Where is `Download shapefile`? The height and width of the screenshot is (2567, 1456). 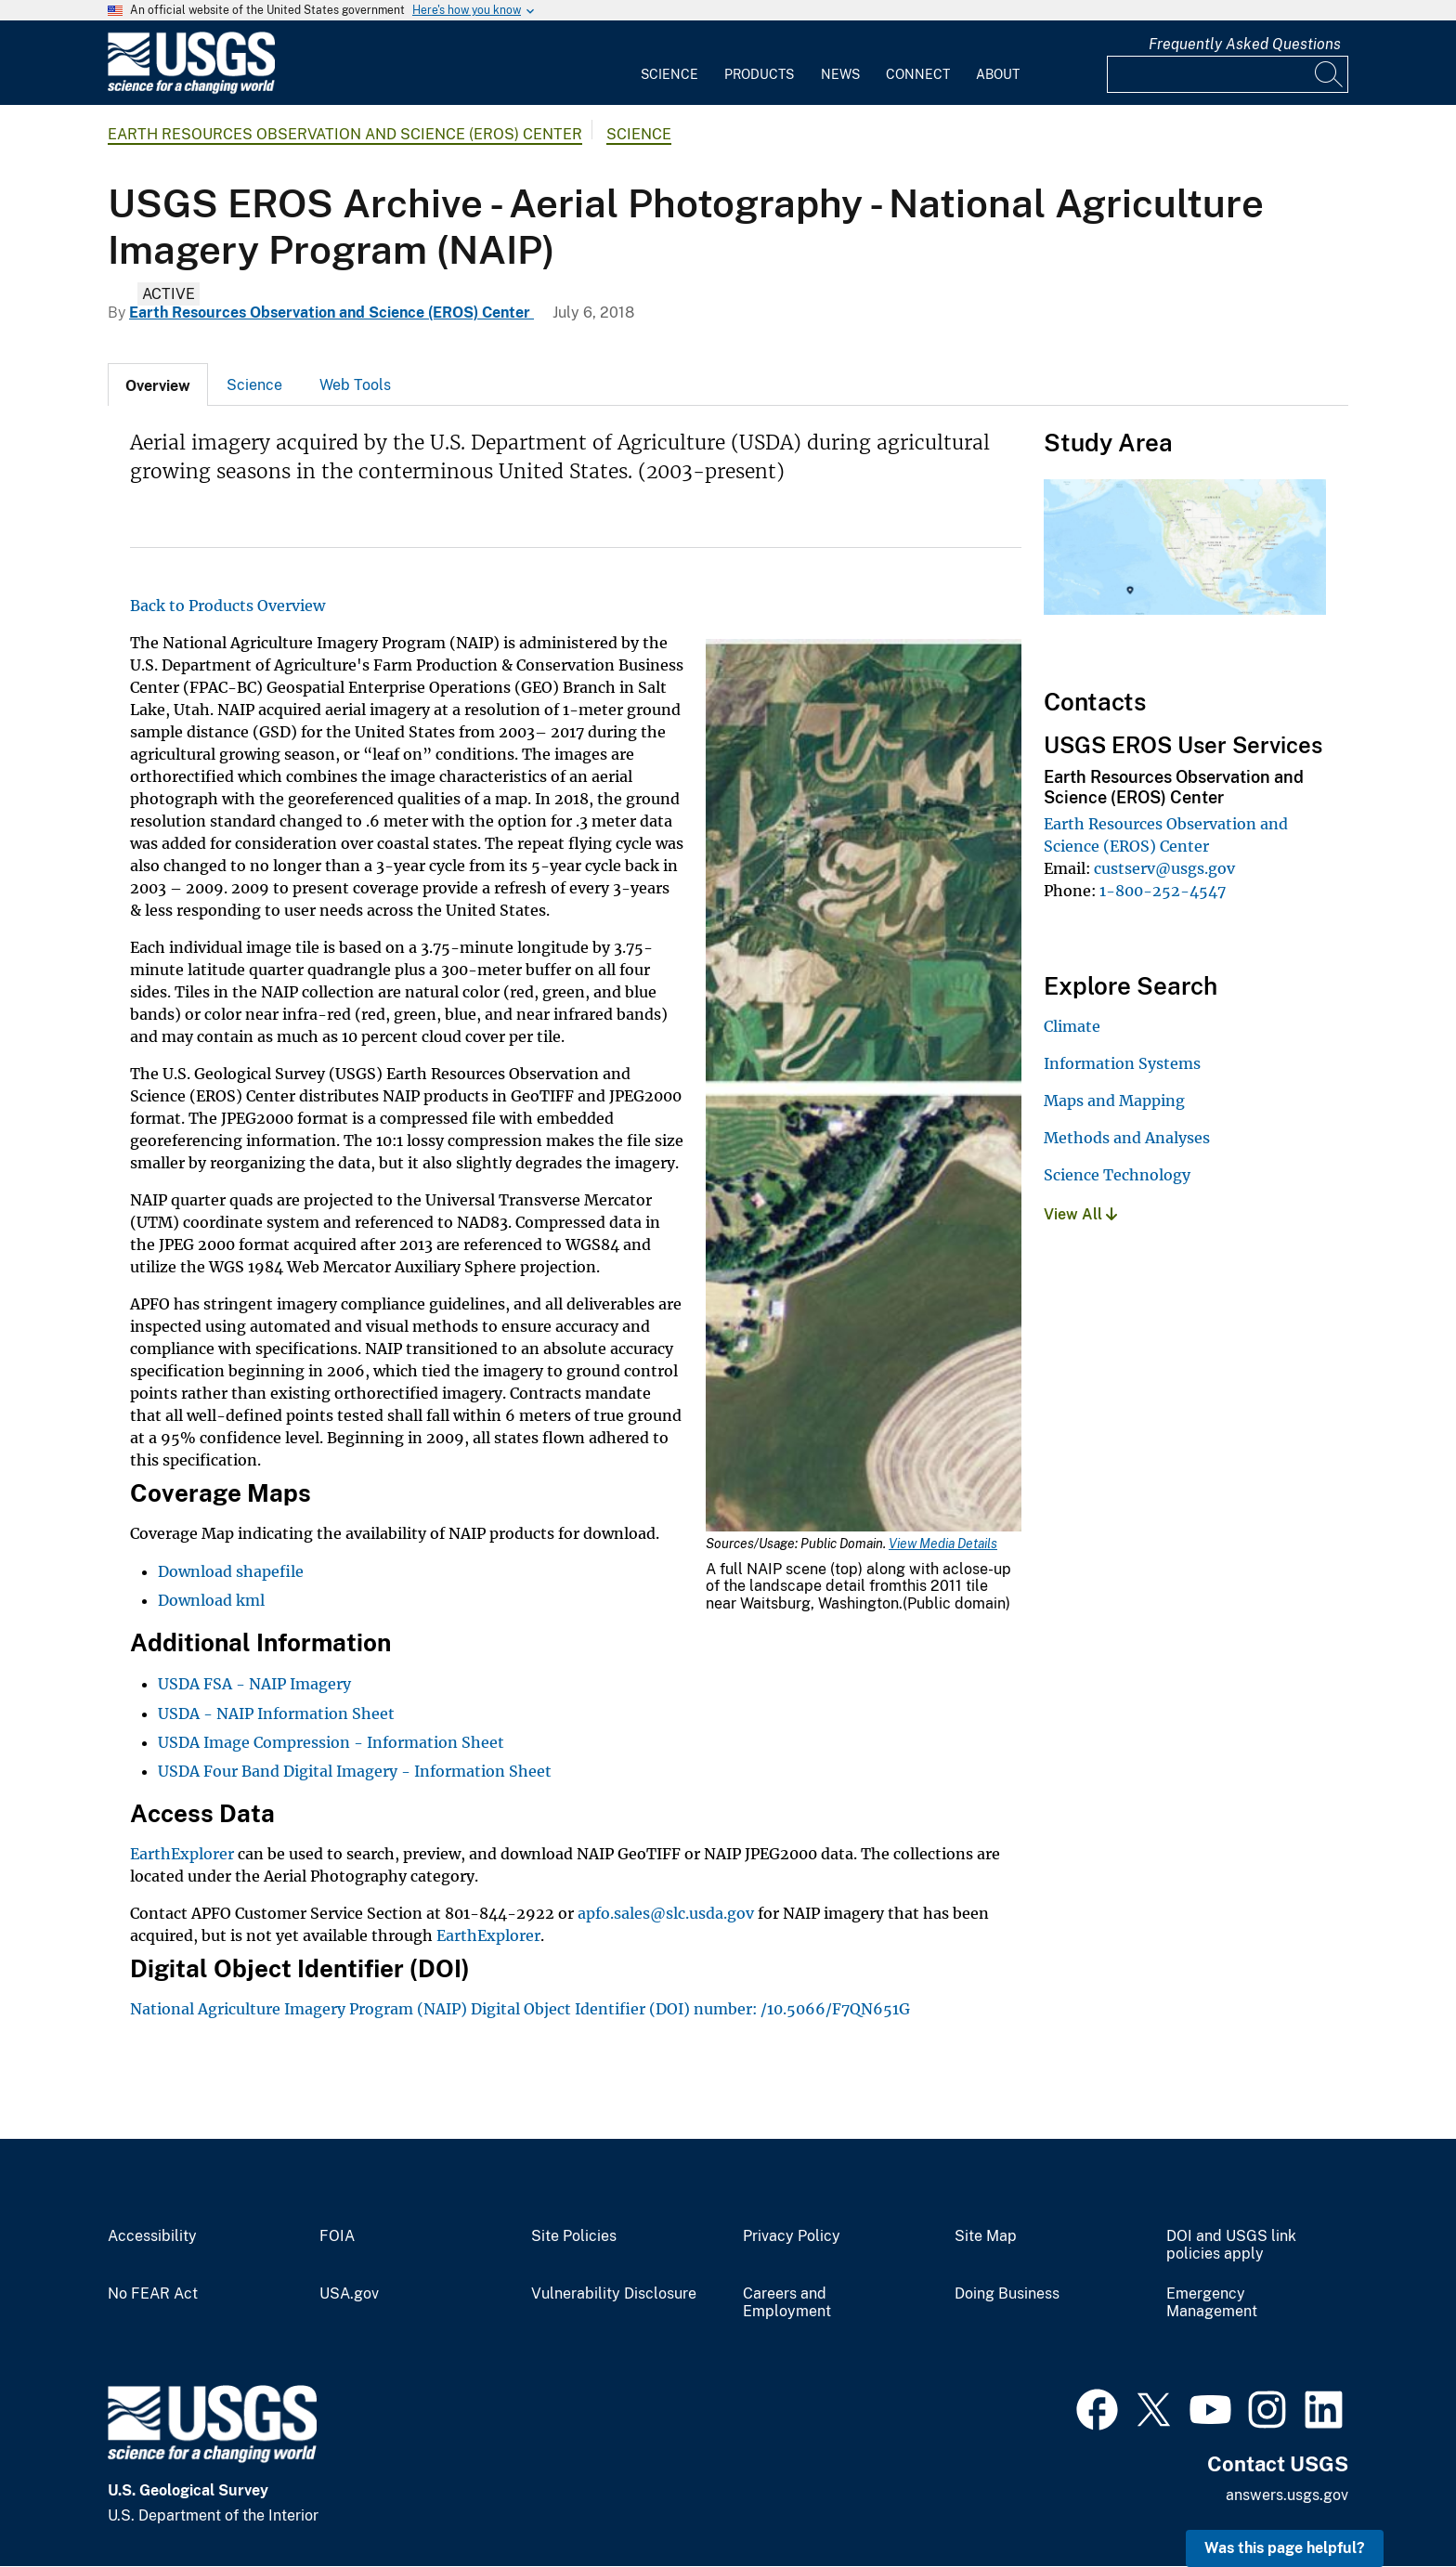 Download shapefile is located at coordinates (231, 1571).